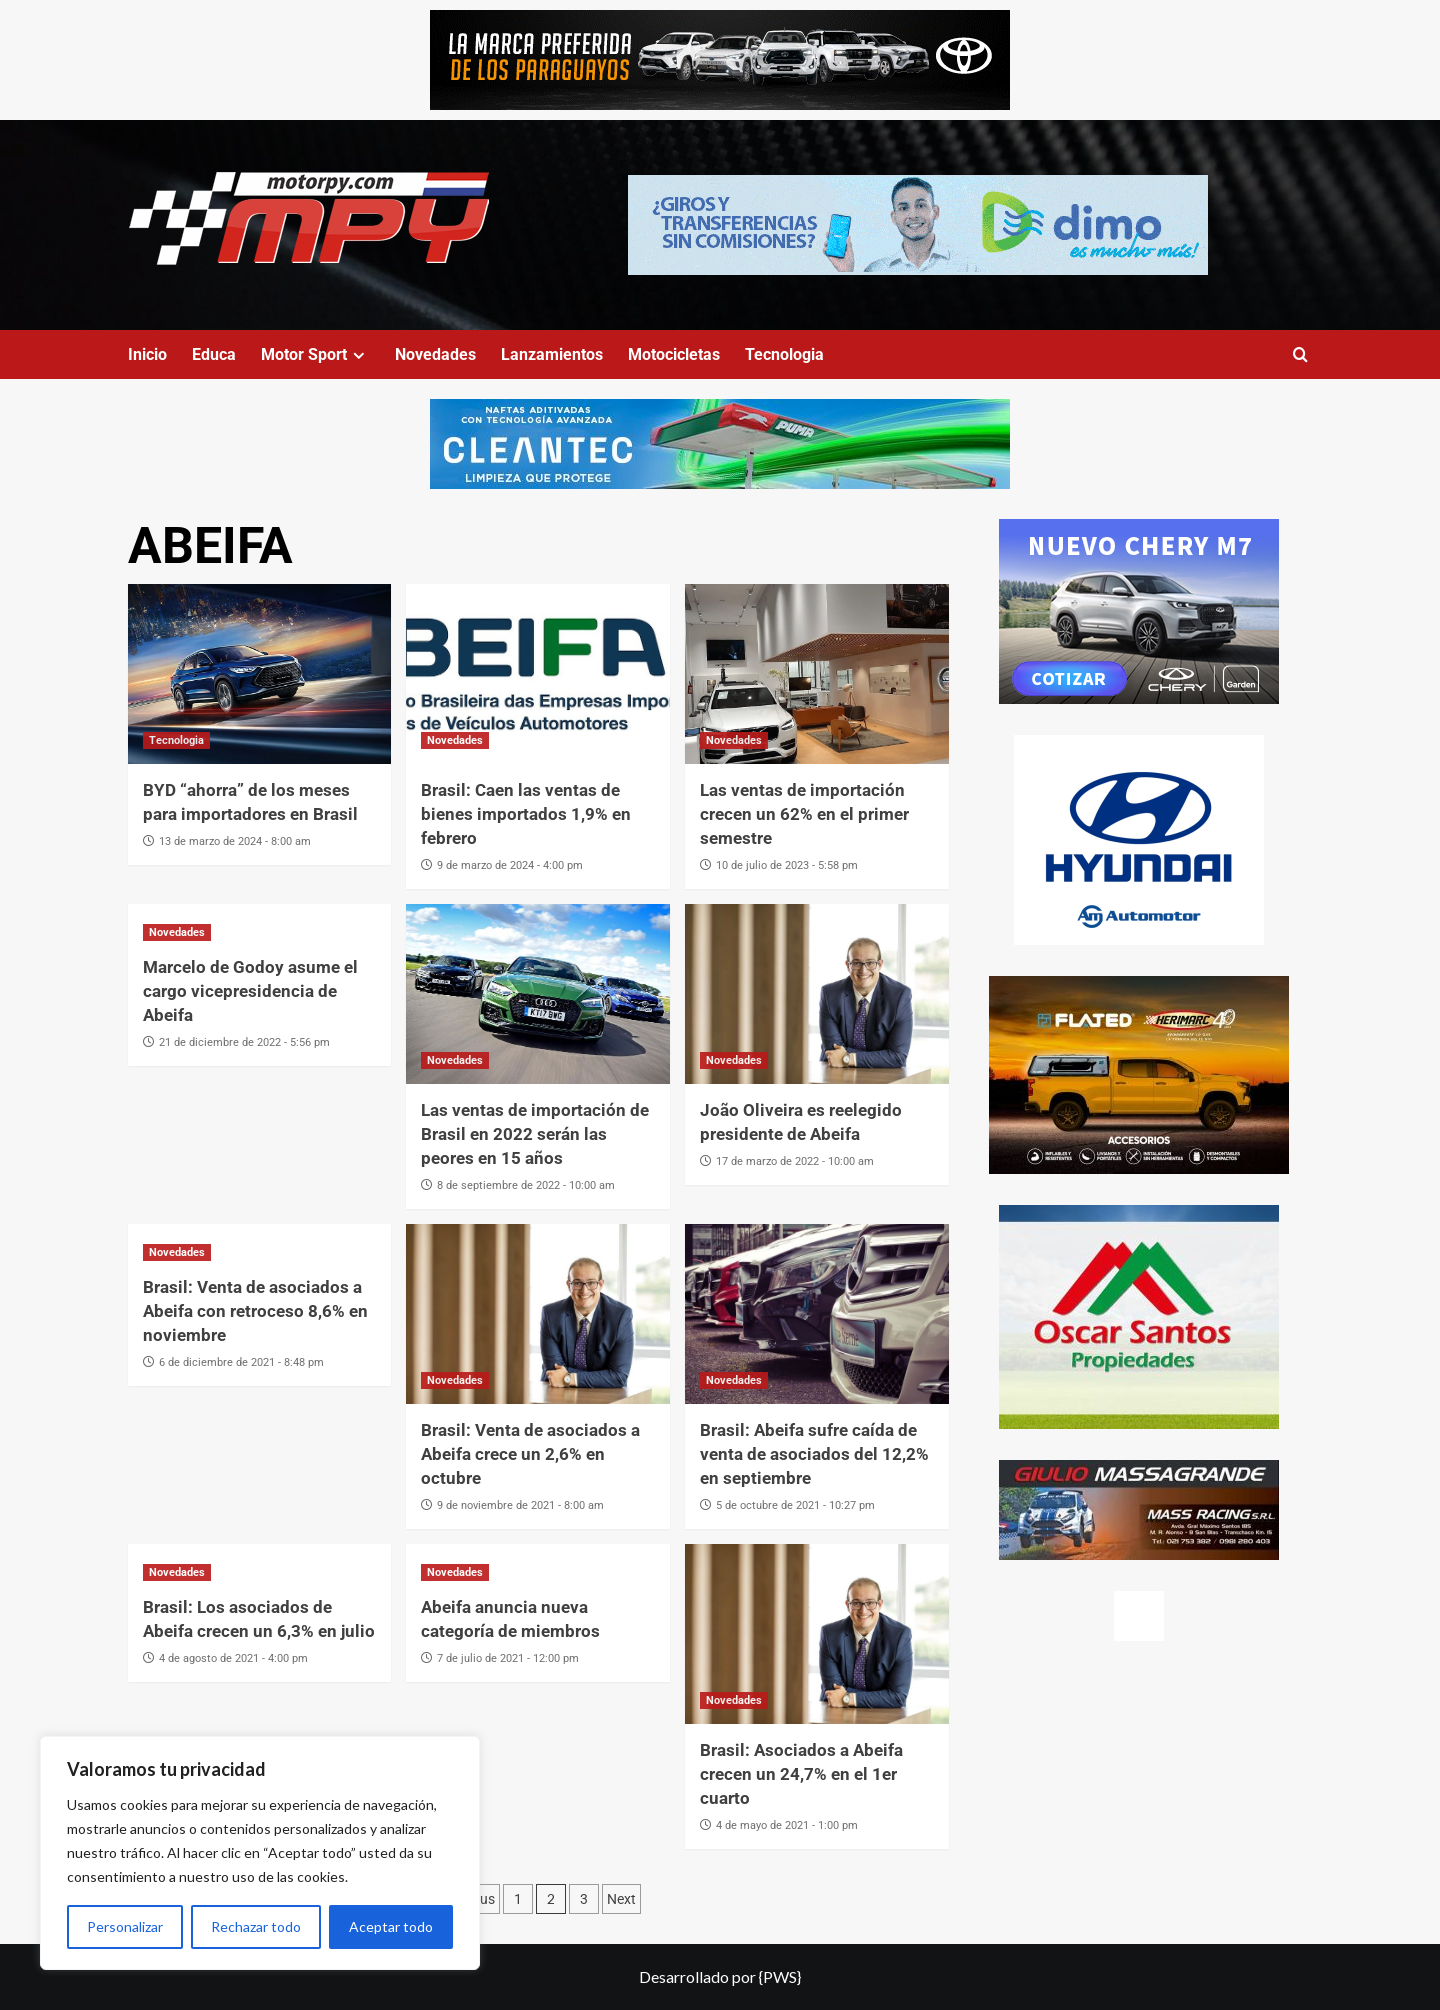 The image size is (1440, 2010). What do you see at coordinates (510, 865) in the screenshot?
I see `9 de marzo de 2024 - 4:00 pm` at bounding box center [510, 865].